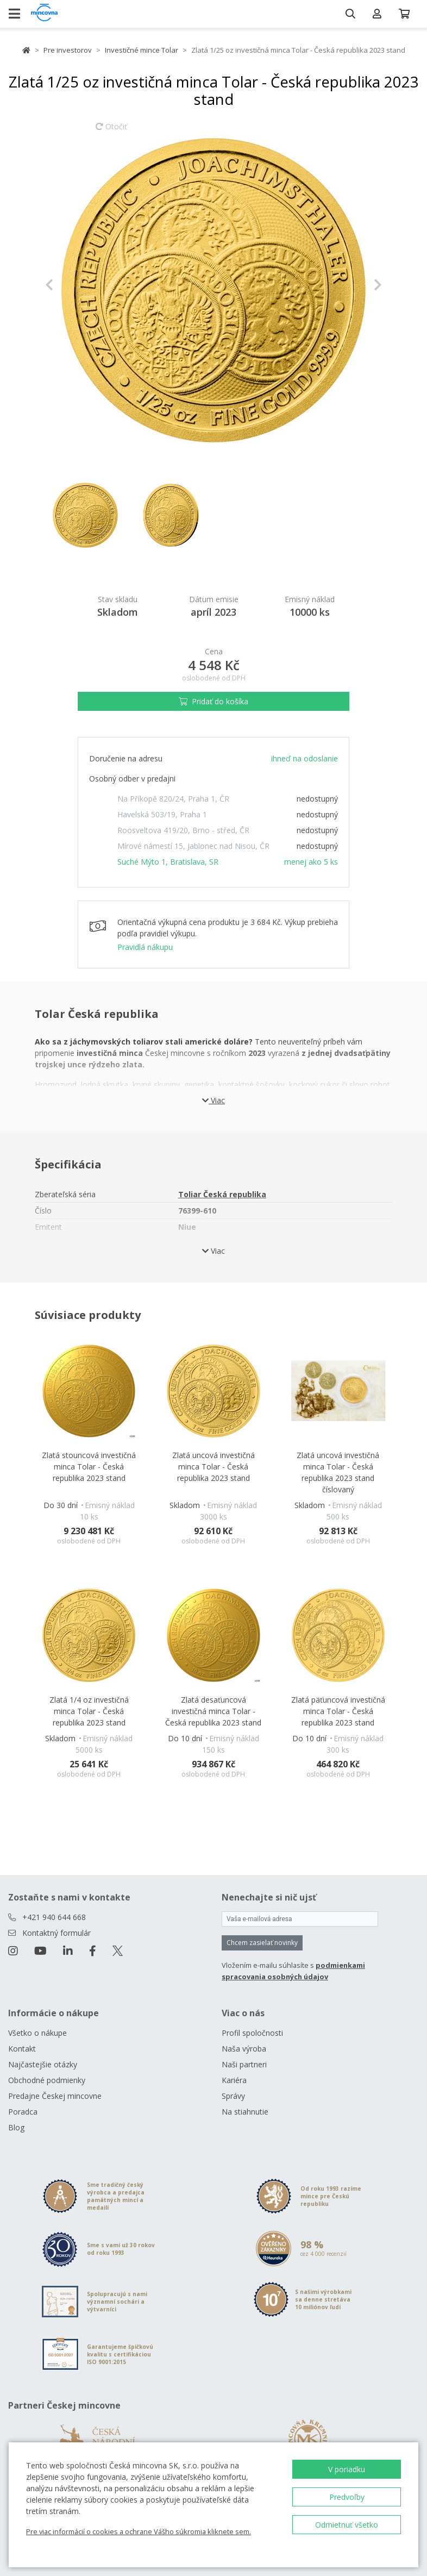  Describe the element at coordinates (234, 2080) in the screenshot. I see `Kariéra` at that location.